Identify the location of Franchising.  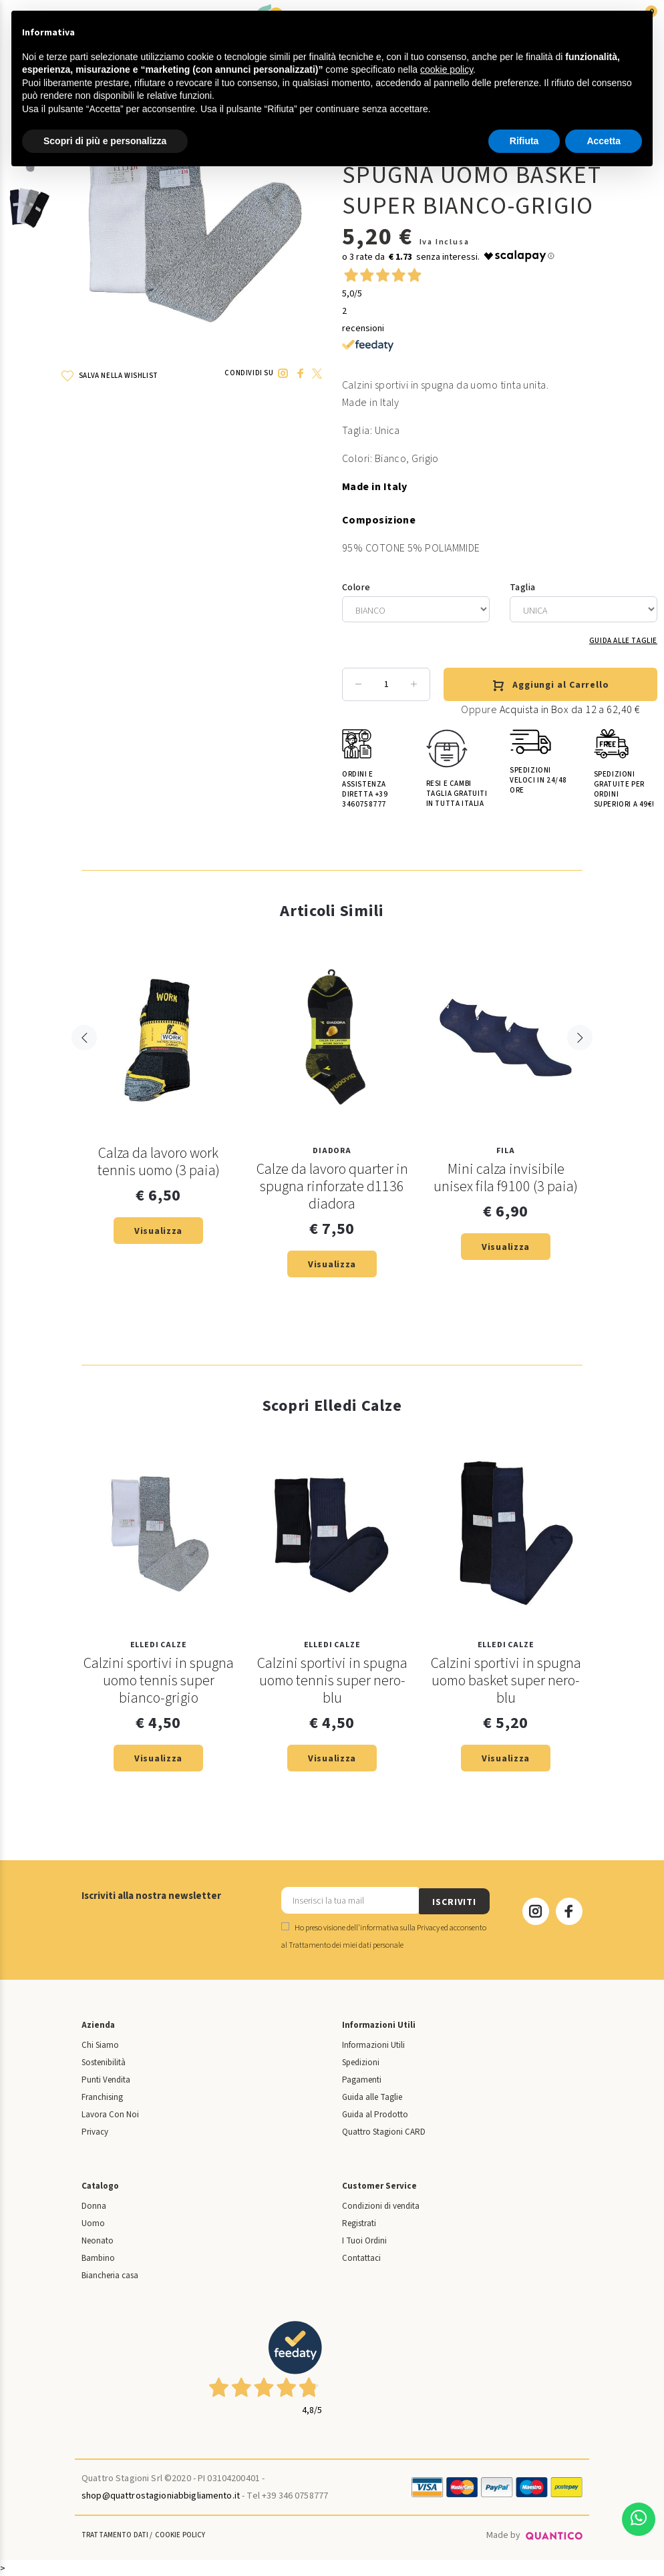
(102, 2096).